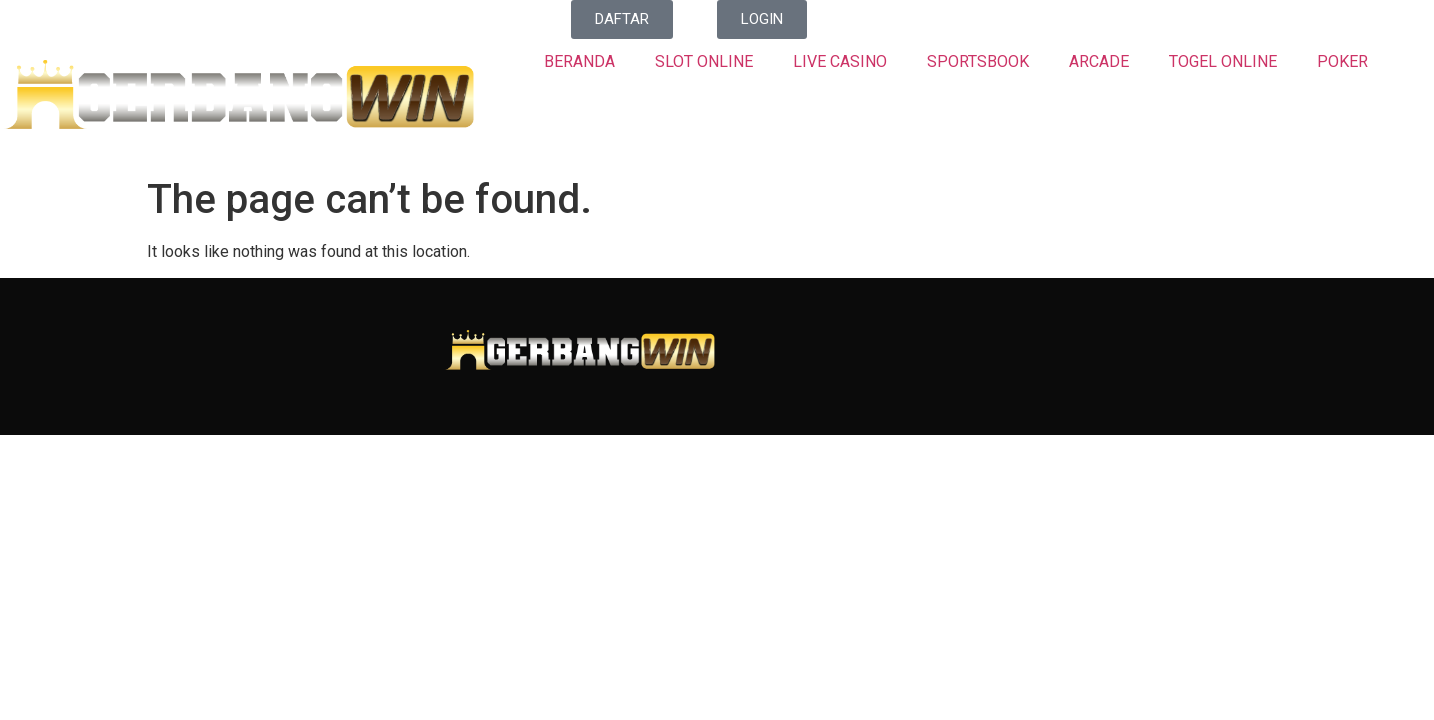 The height and width of the screenshot is (720, 1434). What do you see at coordinates (579, 61) in the screenshot?
I see `BERANDA` at bounding box center [579, 61].